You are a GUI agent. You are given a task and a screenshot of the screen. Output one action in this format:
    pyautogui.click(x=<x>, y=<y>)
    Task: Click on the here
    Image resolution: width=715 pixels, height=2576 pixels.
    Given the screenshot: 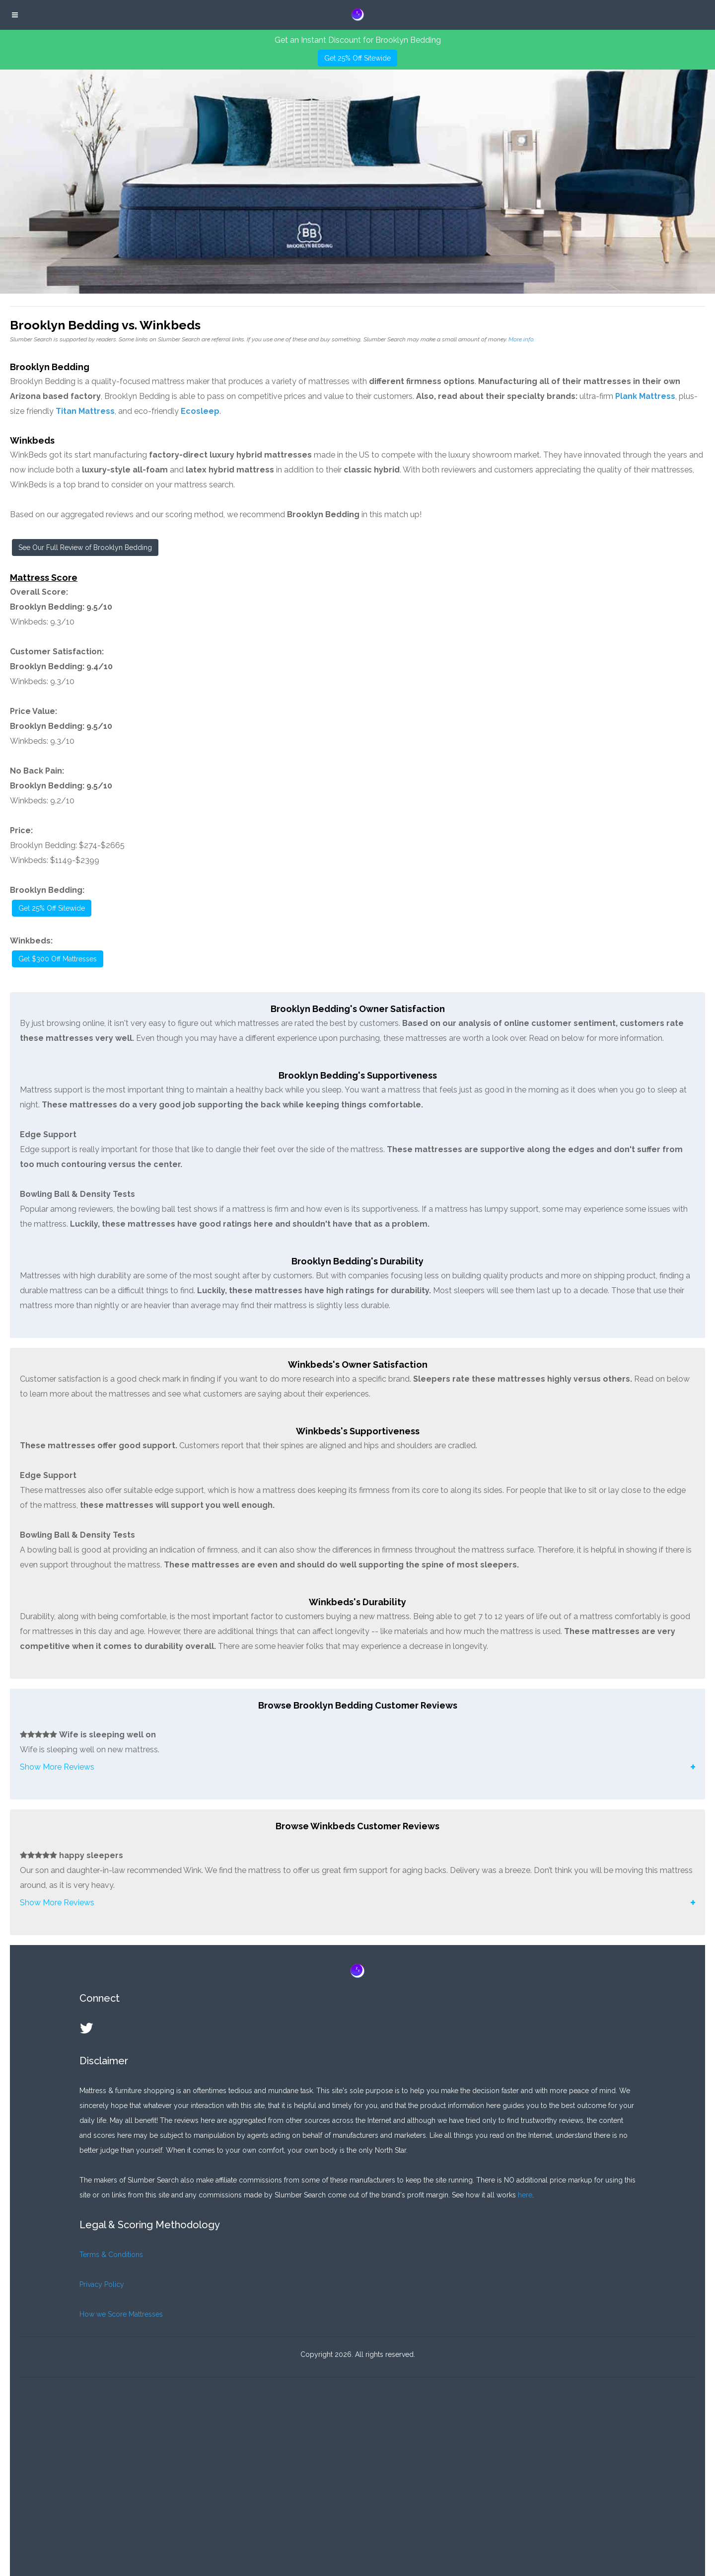 What is the action you would take?
    pyautogui.click(x=525, y=2195)
    